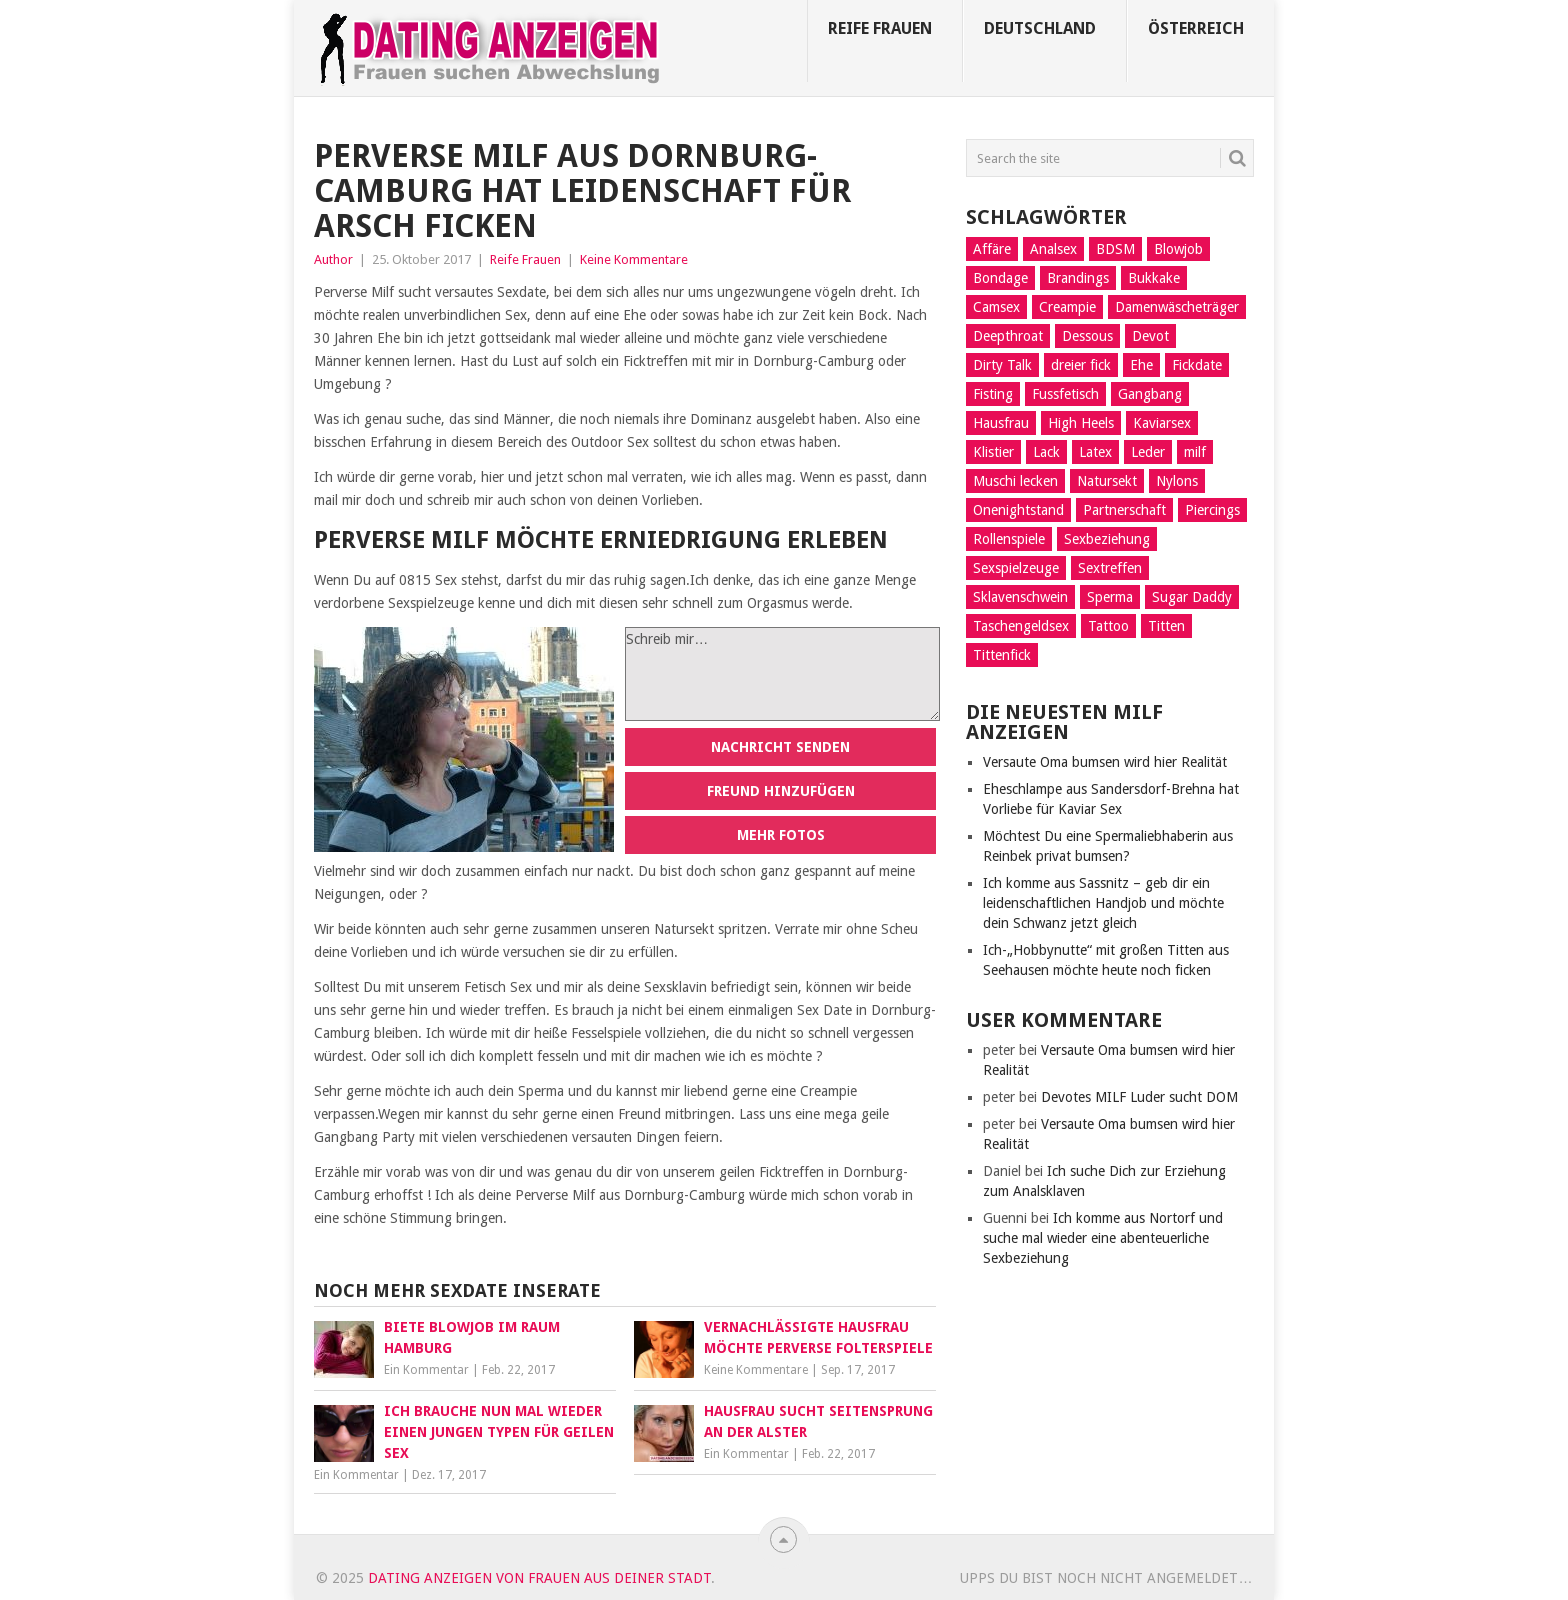 The width and height of the screenshot is (1568, 1600). What do you see at coordinates (1124, 510) in the screenshot?
I see `Partnerschaft [Partnerschaft (9 Einträge)]` at bounding box center [1124, 510].